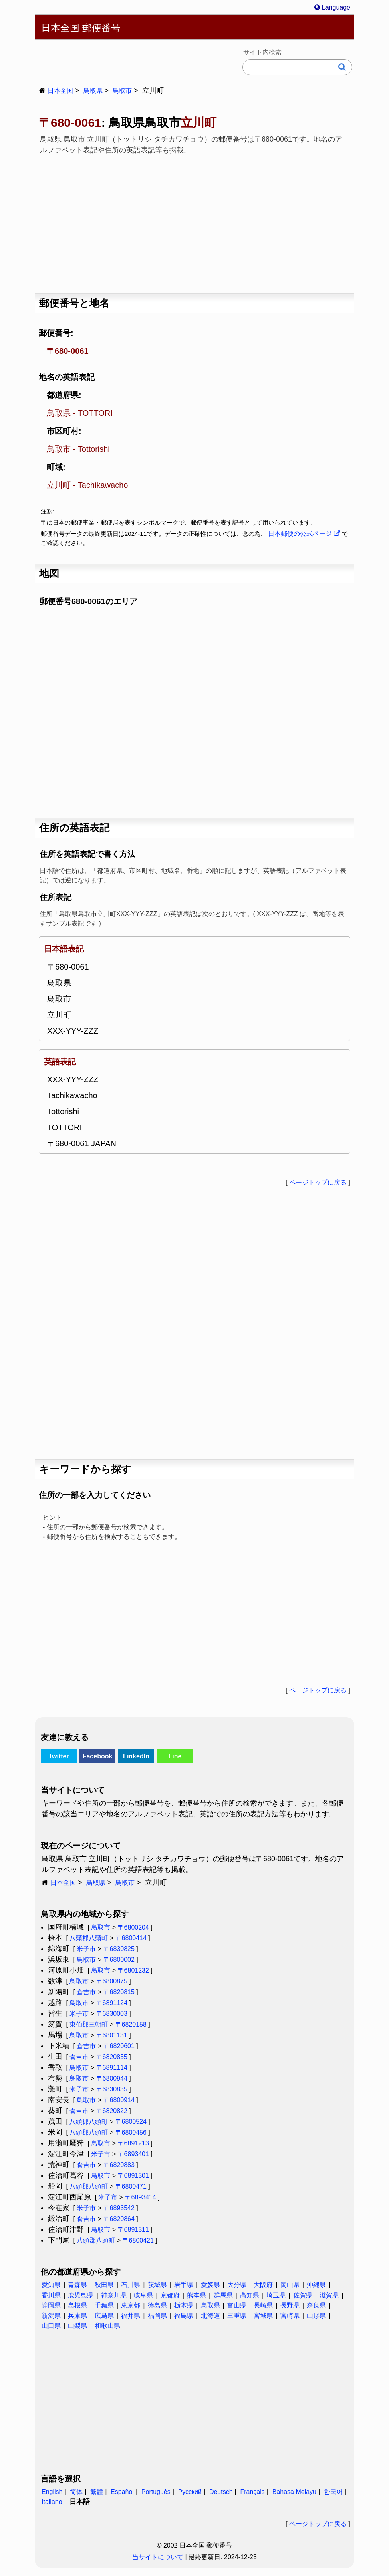 The height and width of the screenshot is (2576, 389). What do you see at coordinates (111, 2056) in the screenshot?
I see `〒6820855` at bounding box center [111, 2056].